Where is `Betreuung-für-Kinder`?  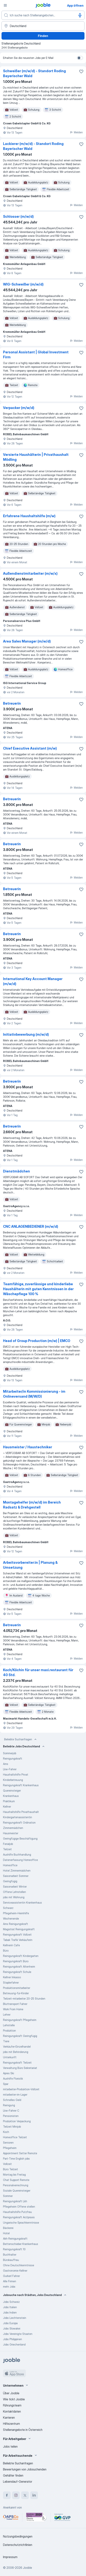 Betreuung-für-Kinder is located at coordinates (16, 1993).